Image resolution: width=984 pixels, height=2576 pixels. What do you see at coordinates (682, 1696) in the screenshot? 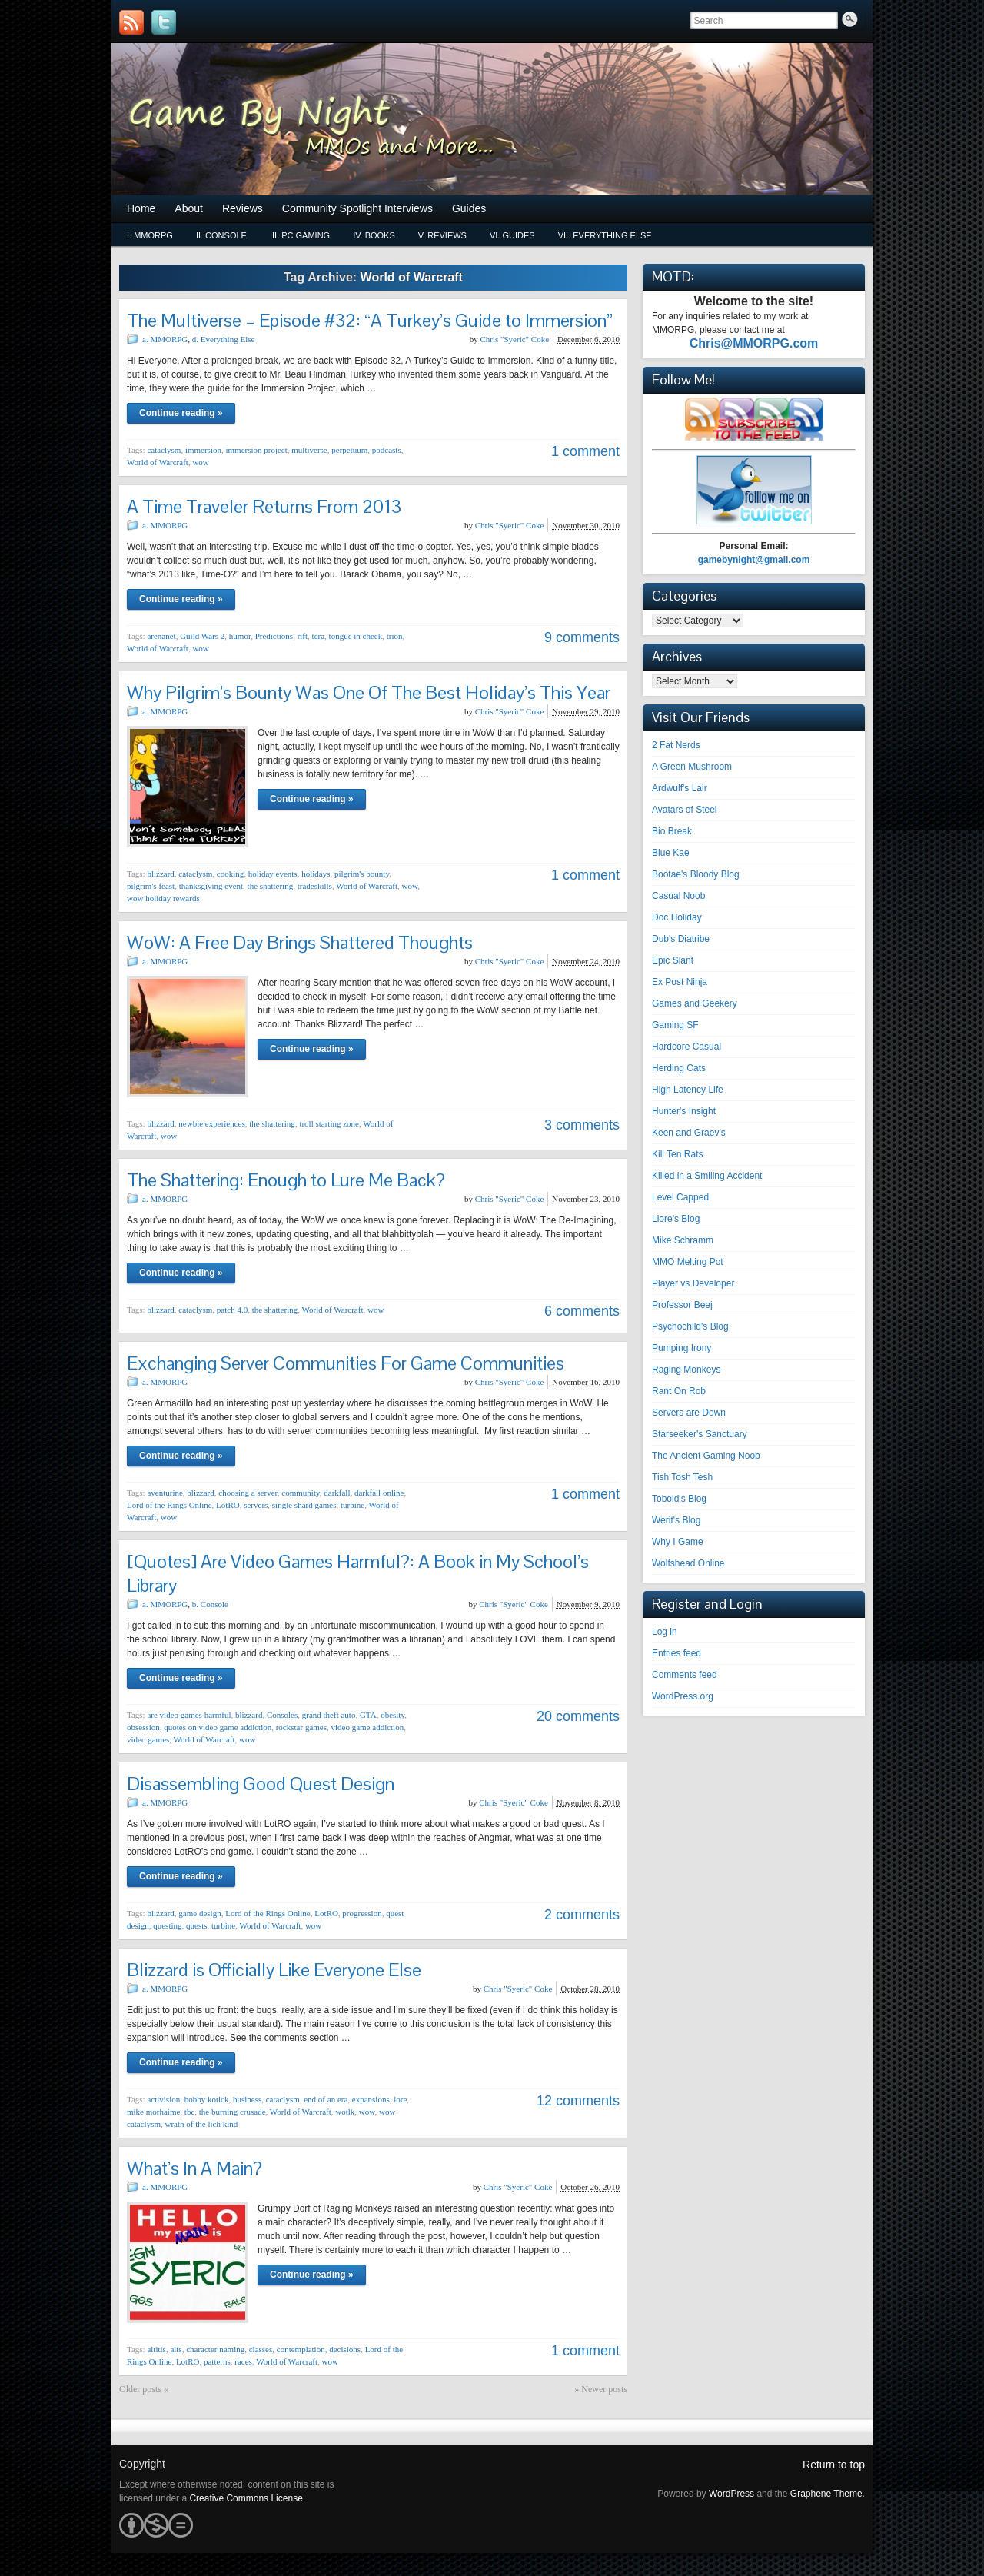
I see `WordPress.org` at bounding box center [682, 1696].